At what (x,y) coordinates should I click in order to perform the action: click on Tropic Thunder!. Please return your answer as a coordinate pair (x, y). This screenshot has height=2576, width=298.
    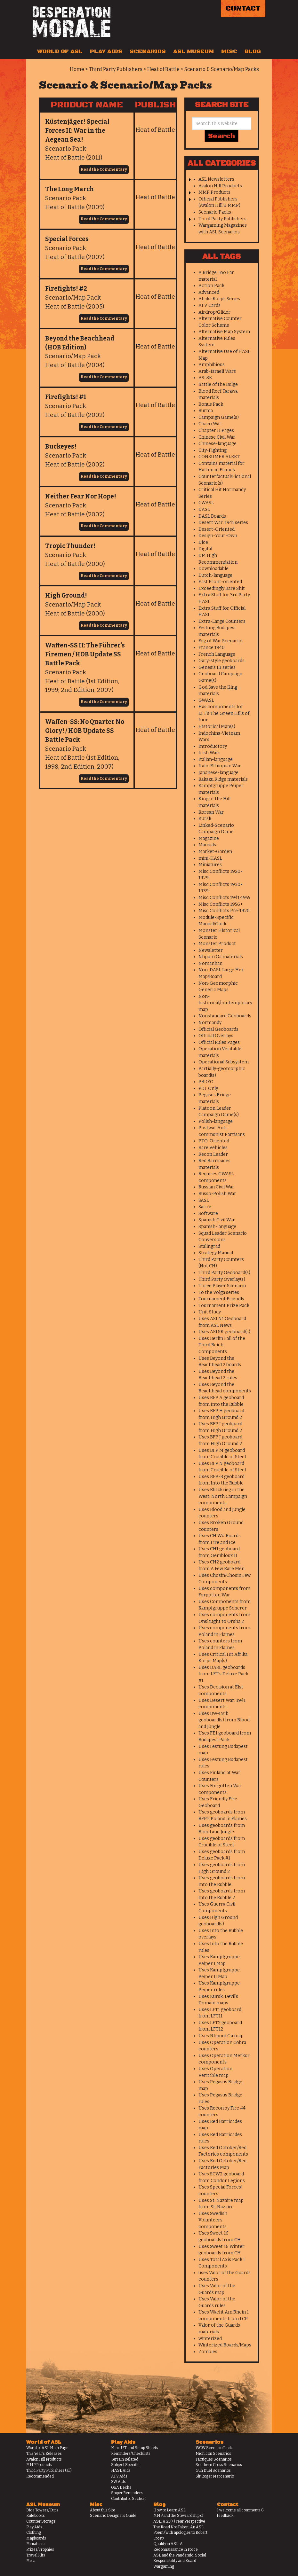
    Looking at the image, I should click on (70, 546).